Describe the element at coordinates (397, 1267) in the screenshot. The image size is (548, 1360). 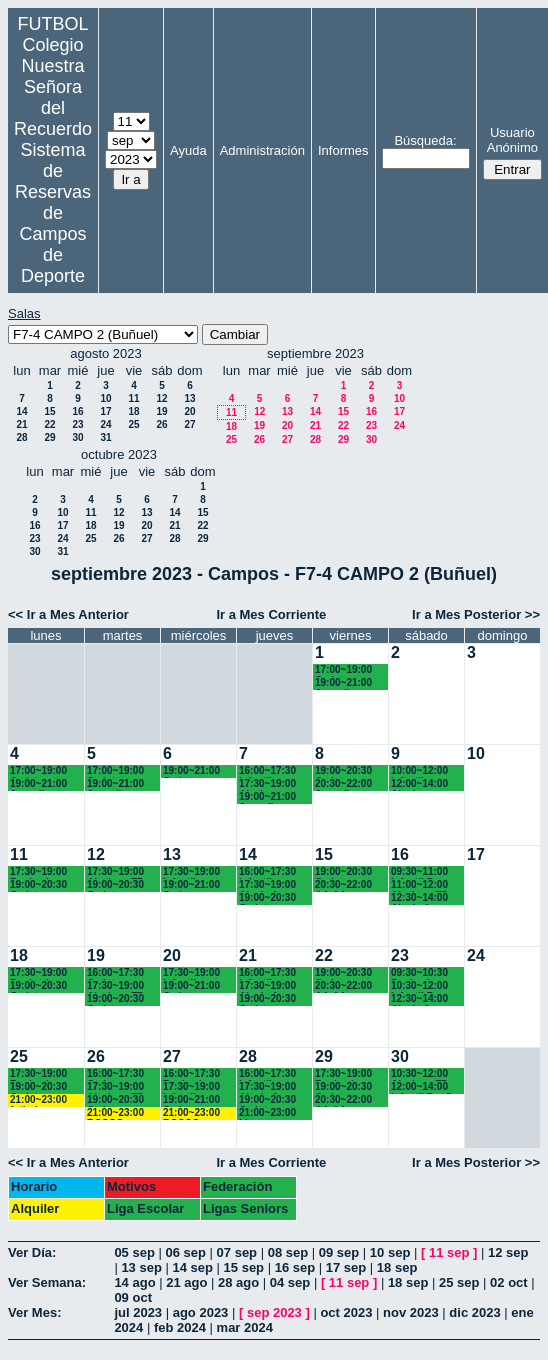
I see `18 sep` at that location.